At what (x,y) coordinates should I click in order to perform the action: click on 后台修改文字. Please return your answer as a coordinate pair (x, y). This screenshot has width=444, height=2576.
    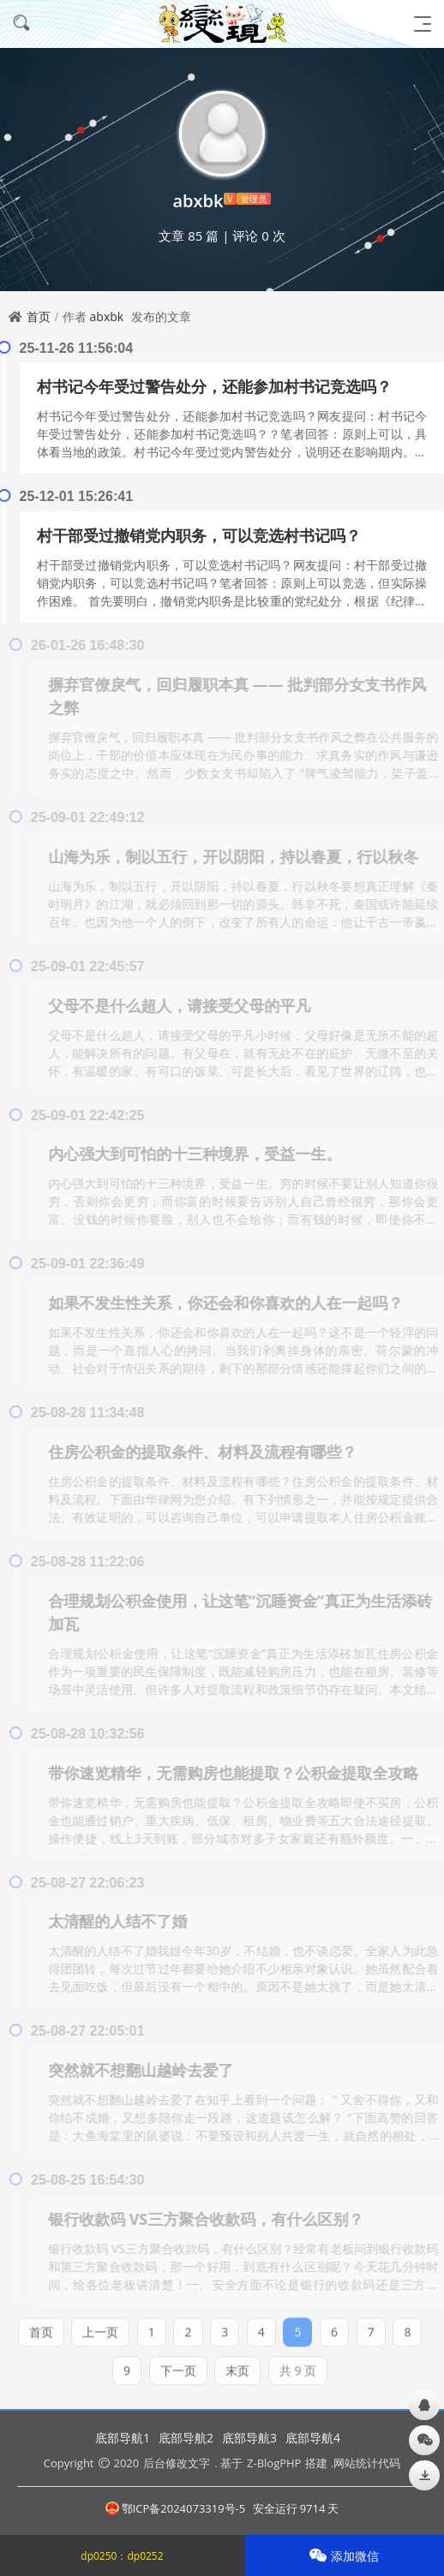
    Looking at the image, I should click on (176, 2463).